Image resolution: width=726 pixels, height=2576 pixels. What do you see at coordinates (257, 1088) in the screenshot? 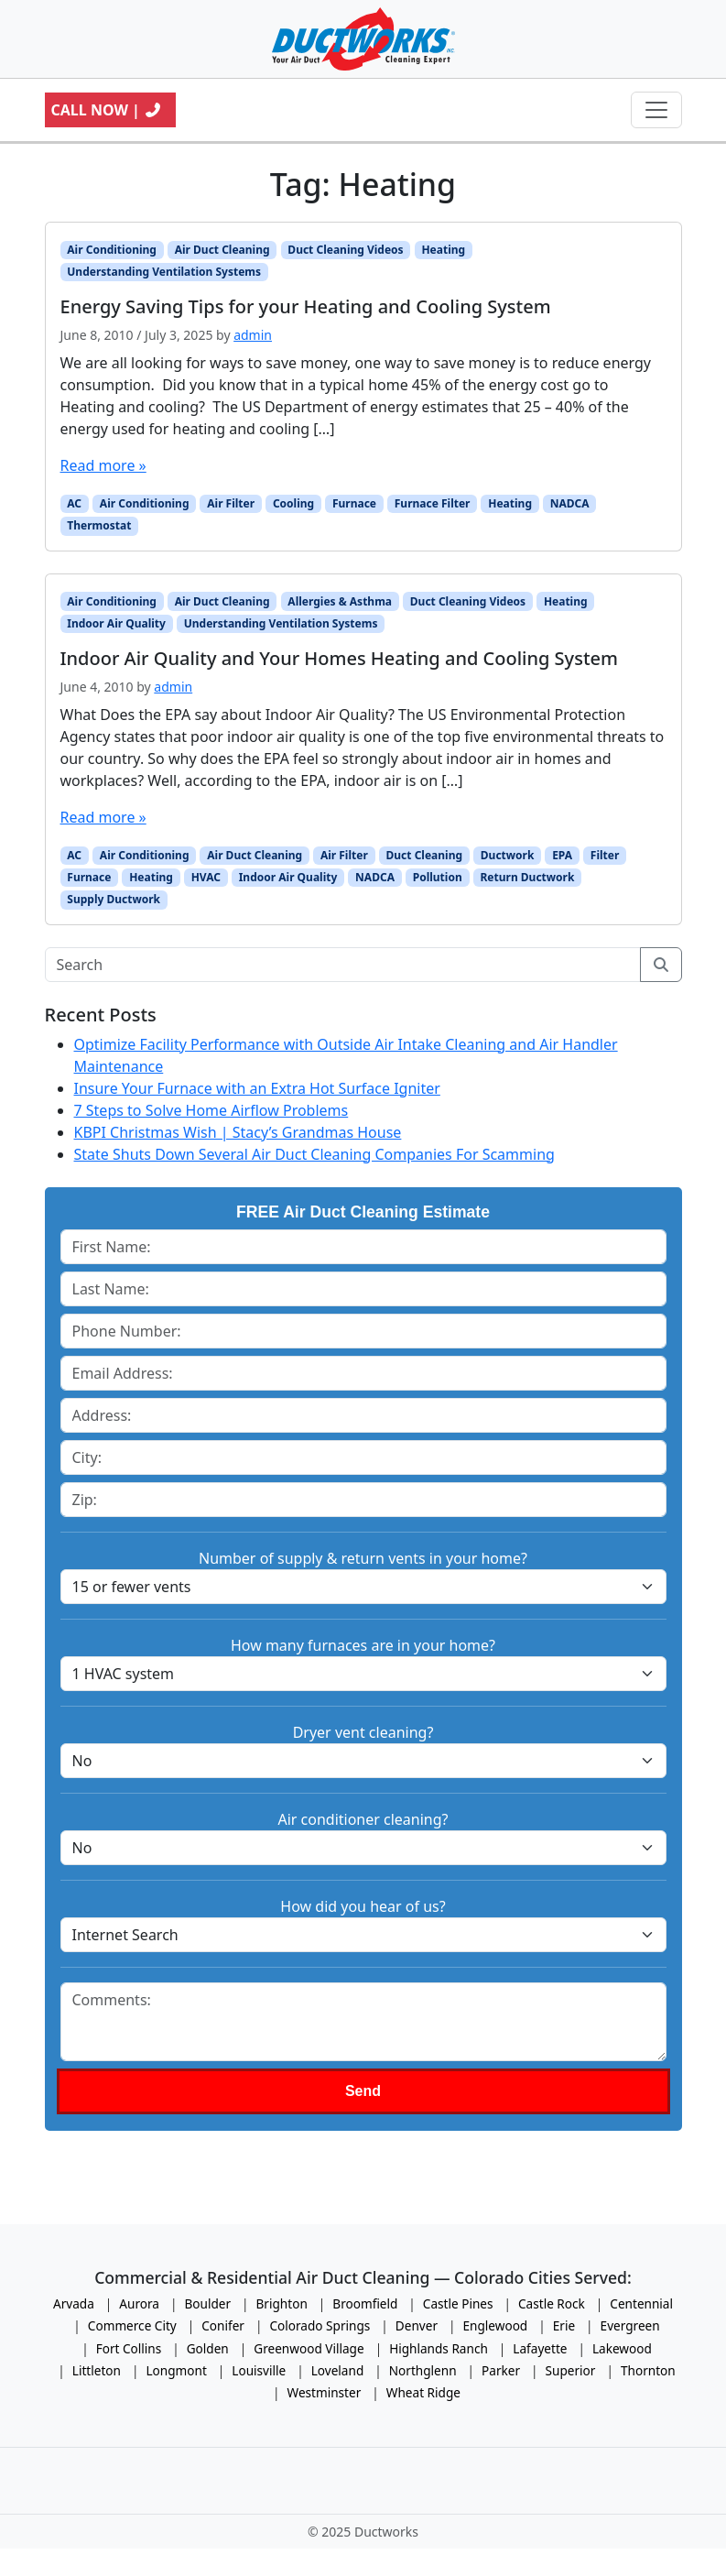
I see `Insure Your Furnace with an Extra Hot Surface Igniter` at bounding box center [257, 1088].